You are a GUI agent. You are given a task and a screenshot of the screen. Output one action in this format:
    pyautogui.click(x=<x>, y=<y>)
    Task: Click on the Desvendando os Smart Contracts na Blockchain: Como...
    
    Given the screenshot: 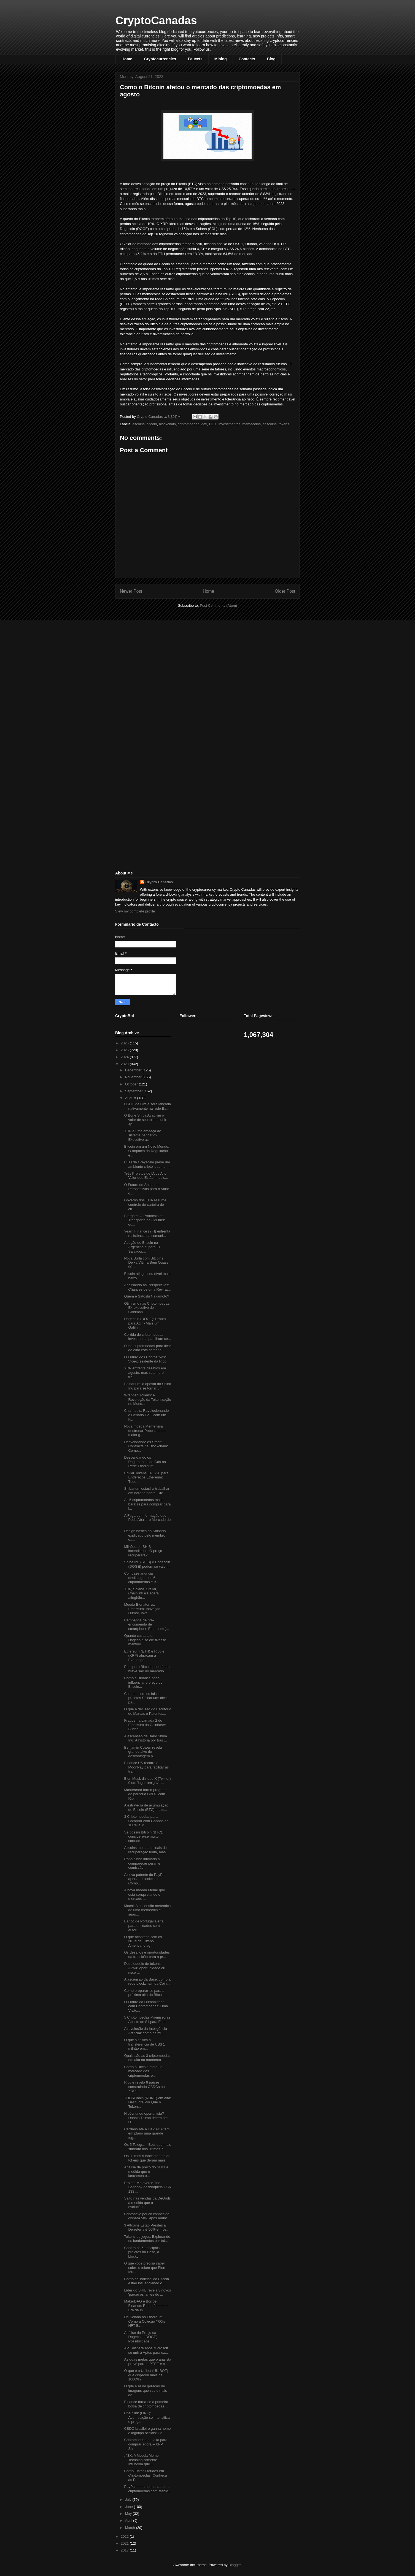 What is the action you would take?
    pyautogui.click(x=146, y=1446)
    